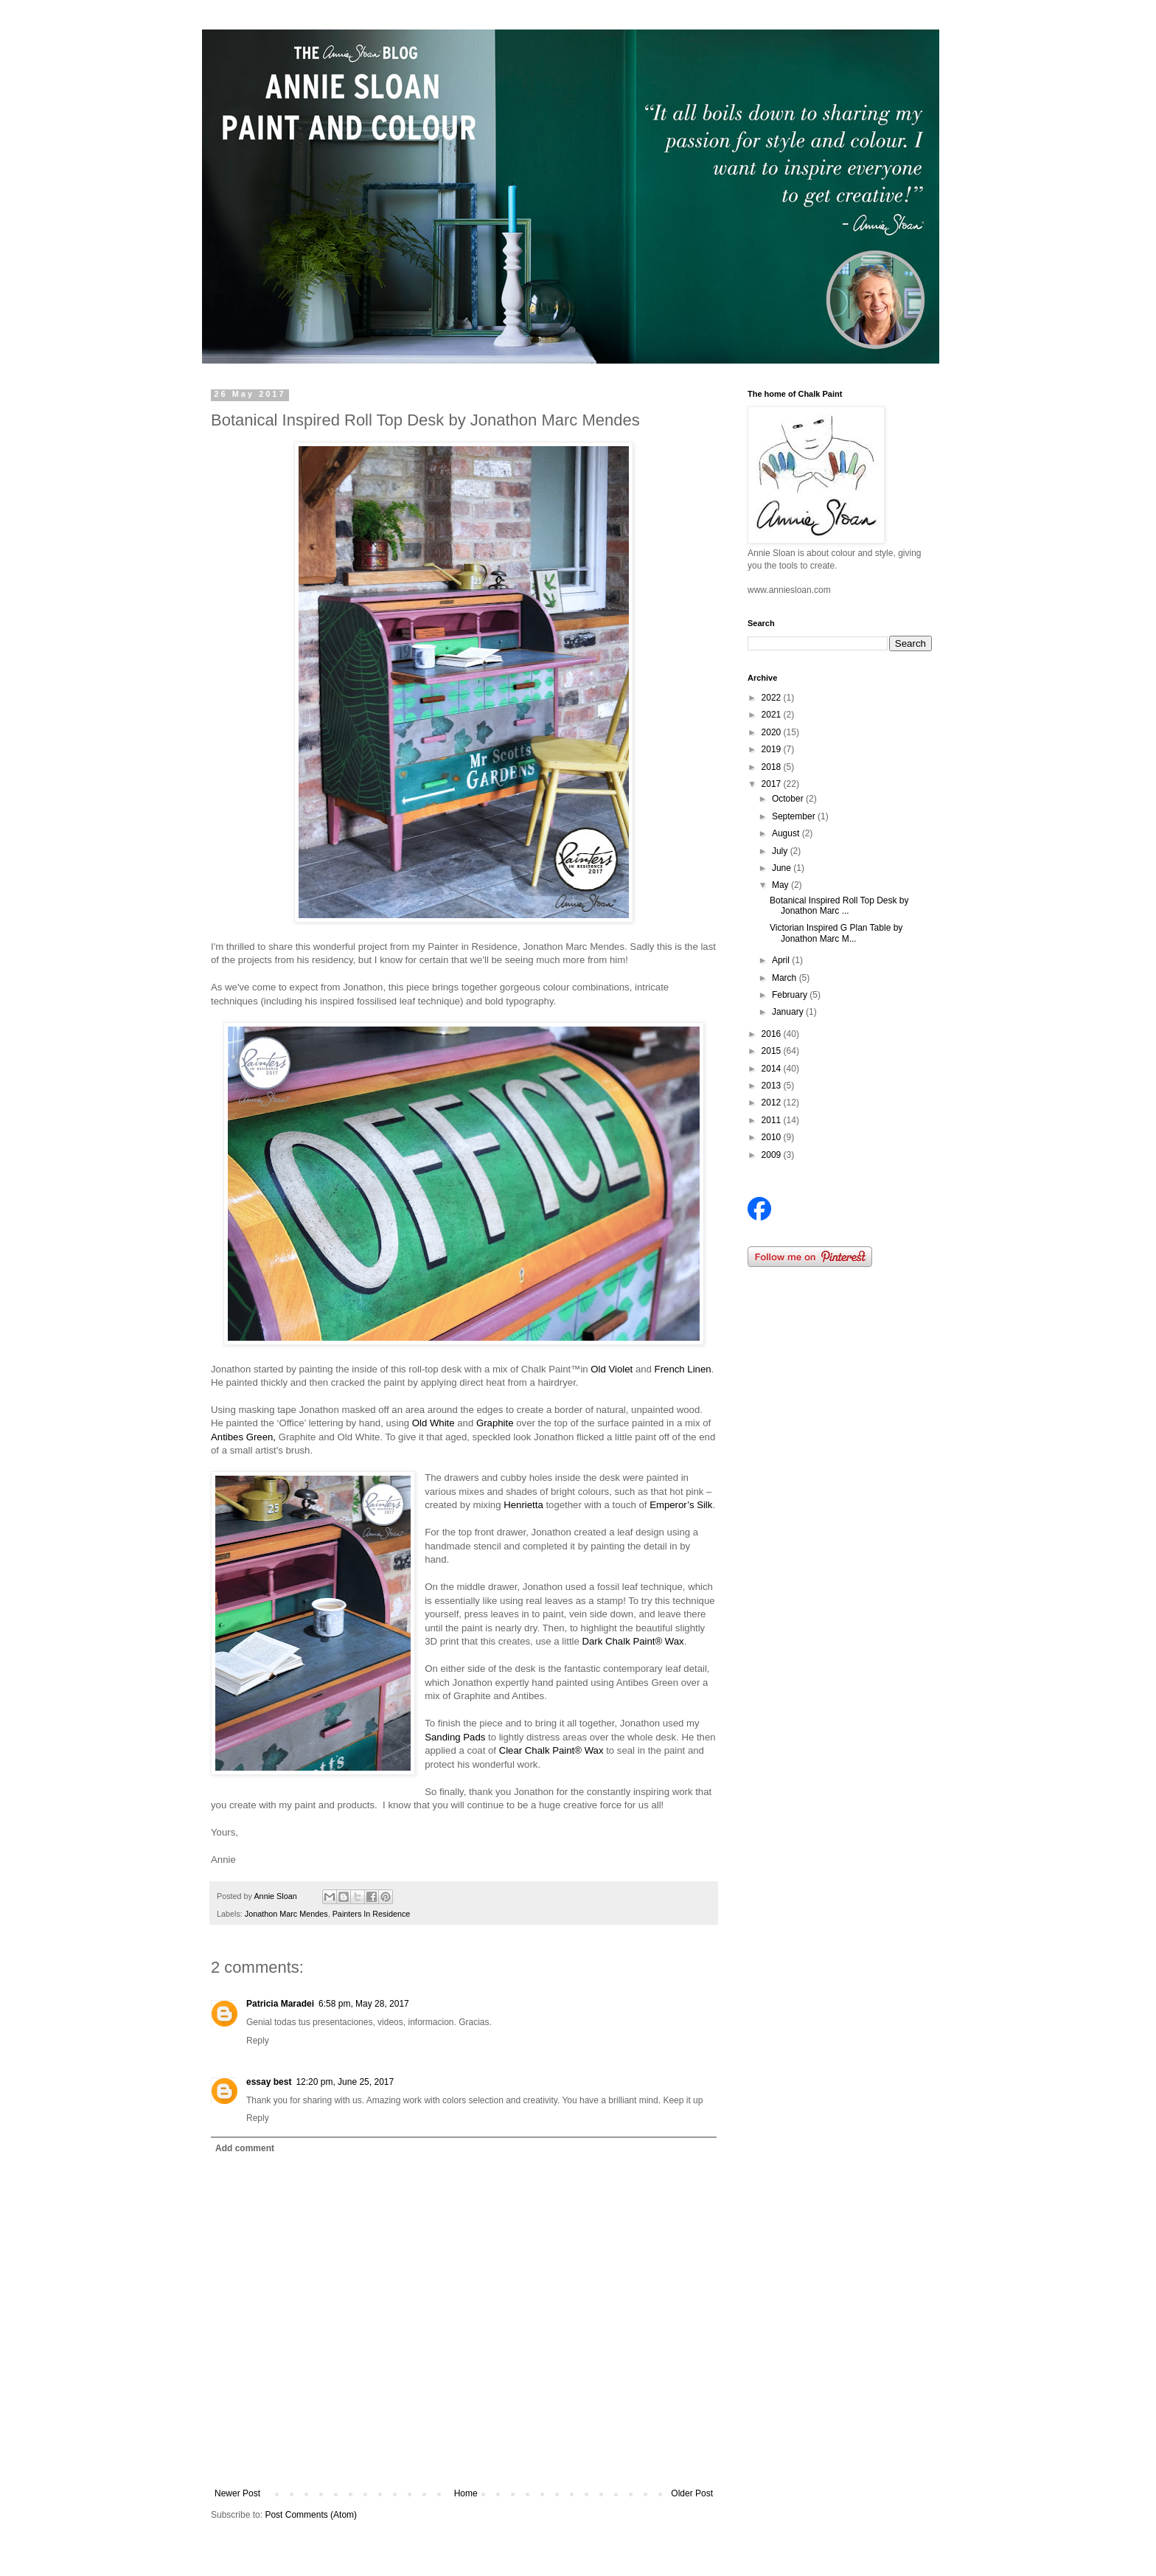  What do you see at coordinates (371, 1913) in the screenshot?
I see `Painters In Residence` at bounding box center [371, 1913].